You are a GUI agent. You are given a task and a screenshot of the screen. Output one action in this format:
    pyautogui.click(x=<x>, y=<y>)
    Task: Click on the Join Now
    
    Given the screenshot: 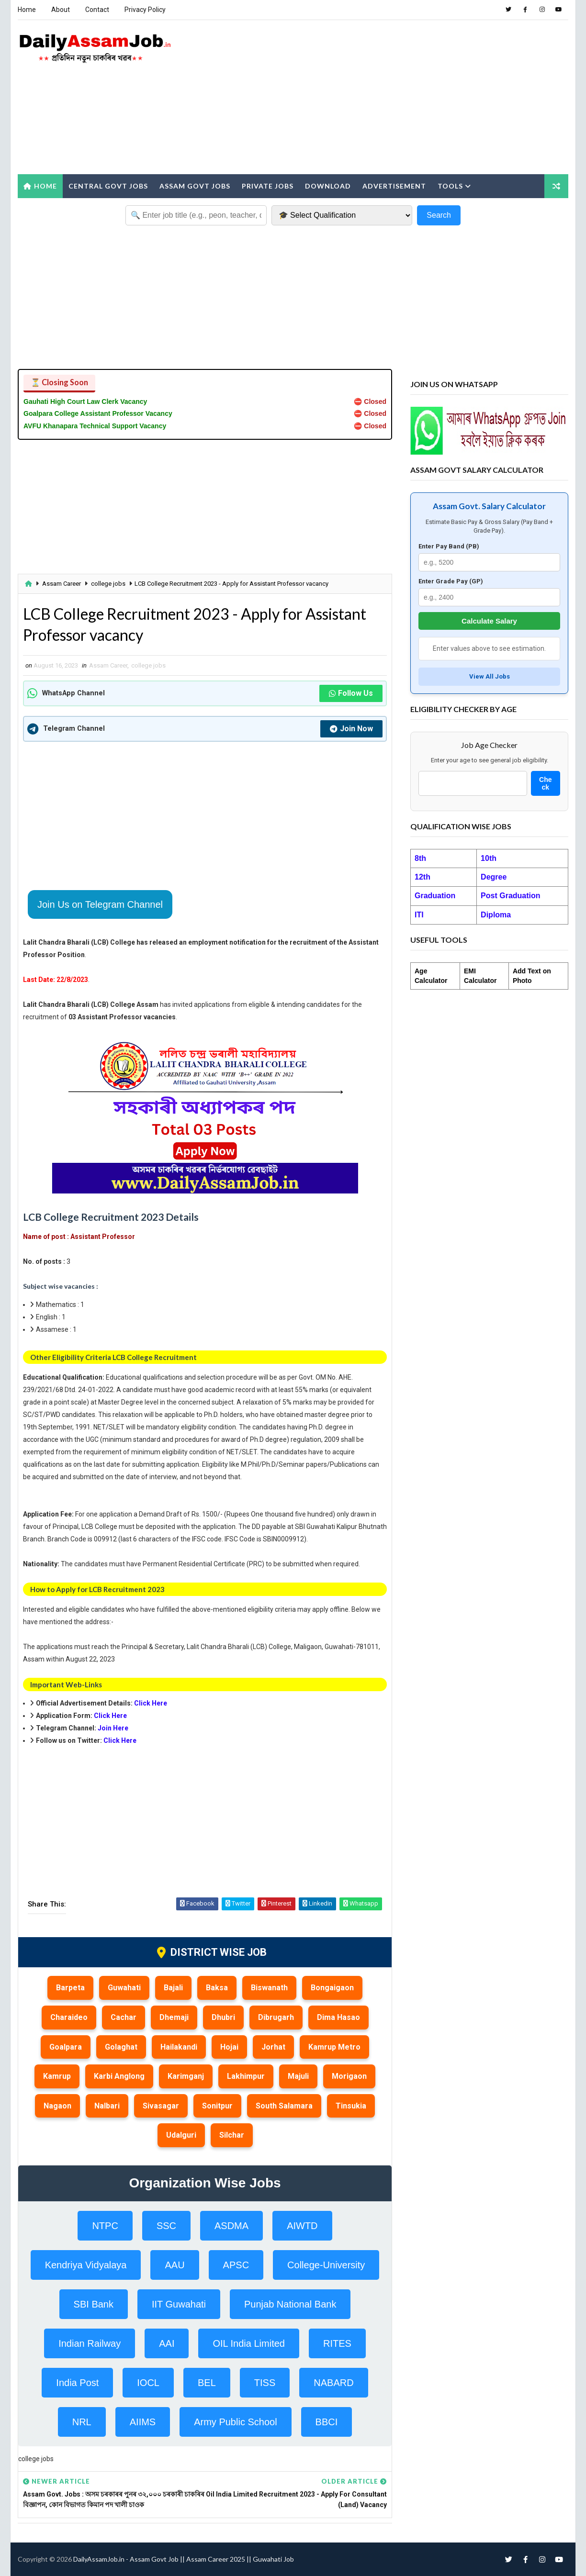 What is the action you would take?
    pyautogui.click(x=351, y=728)
    